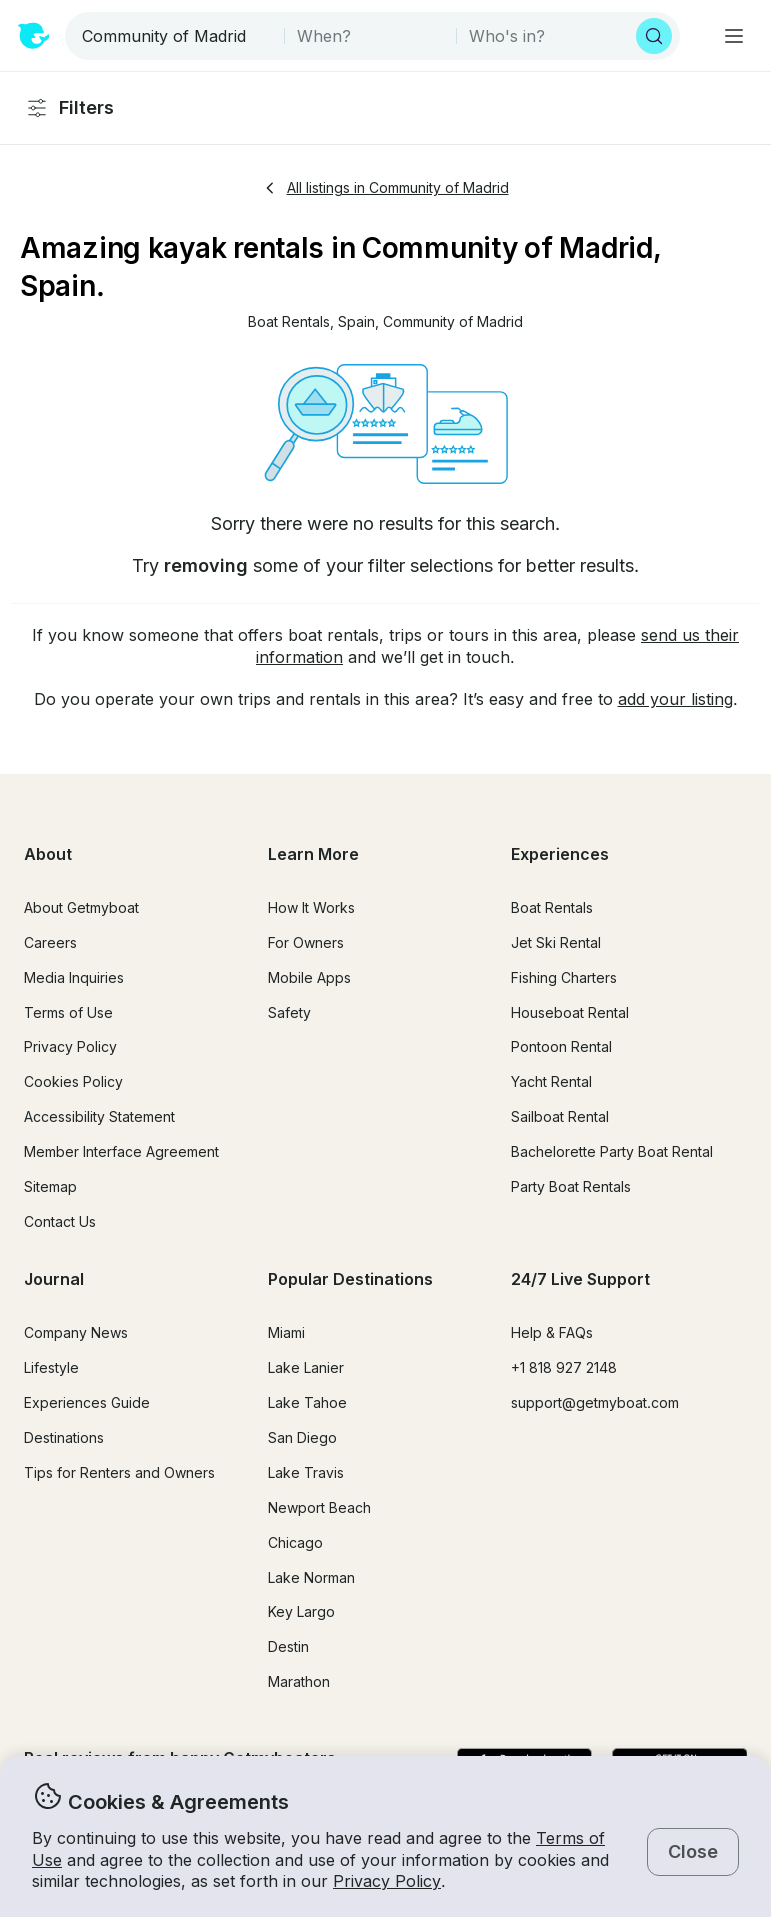  I want to click on Company News, so click(76, 1332).